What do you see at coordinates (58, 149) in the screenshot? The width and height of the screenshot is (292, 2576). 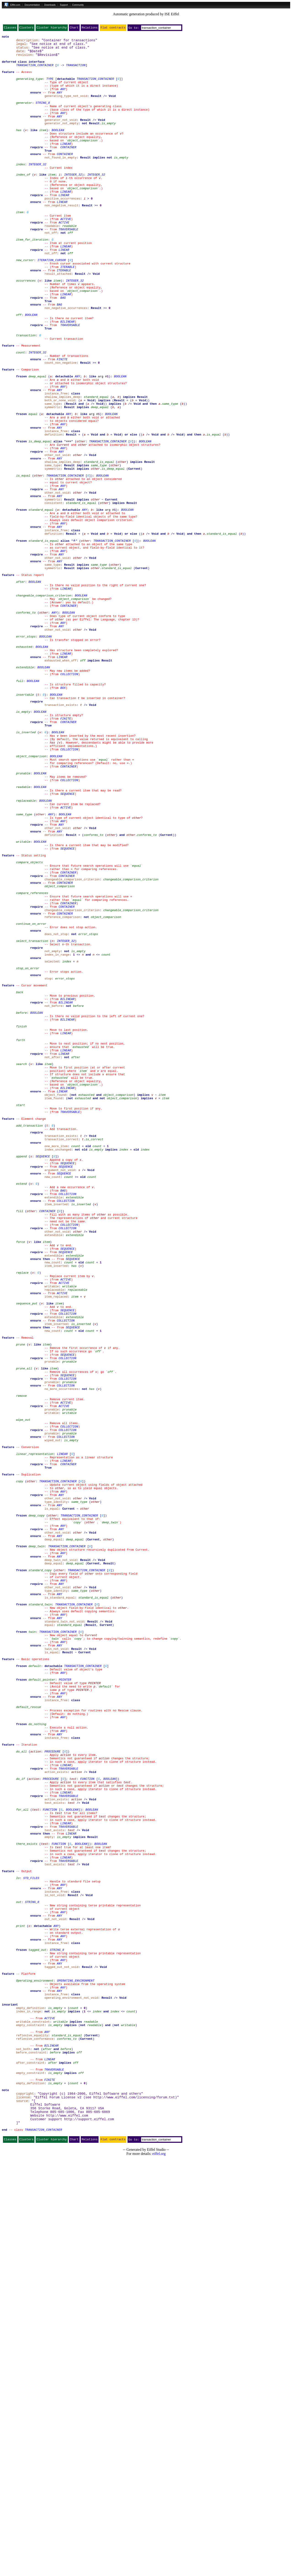 I see `BOOLEAN` at bounding box center [58, 149].